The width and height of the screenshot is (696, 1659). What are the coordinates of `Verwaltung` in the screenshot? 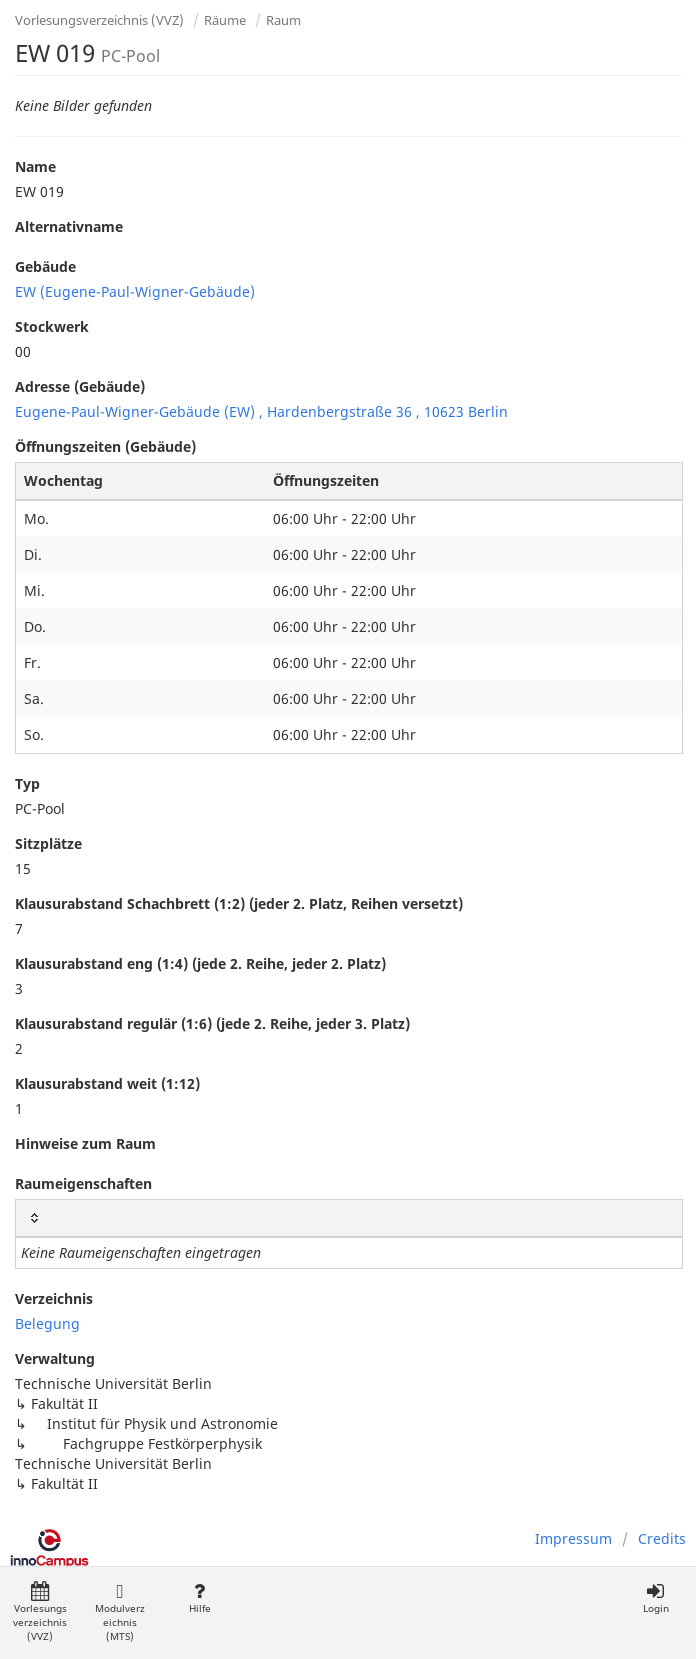 It's located at (55, 1358).